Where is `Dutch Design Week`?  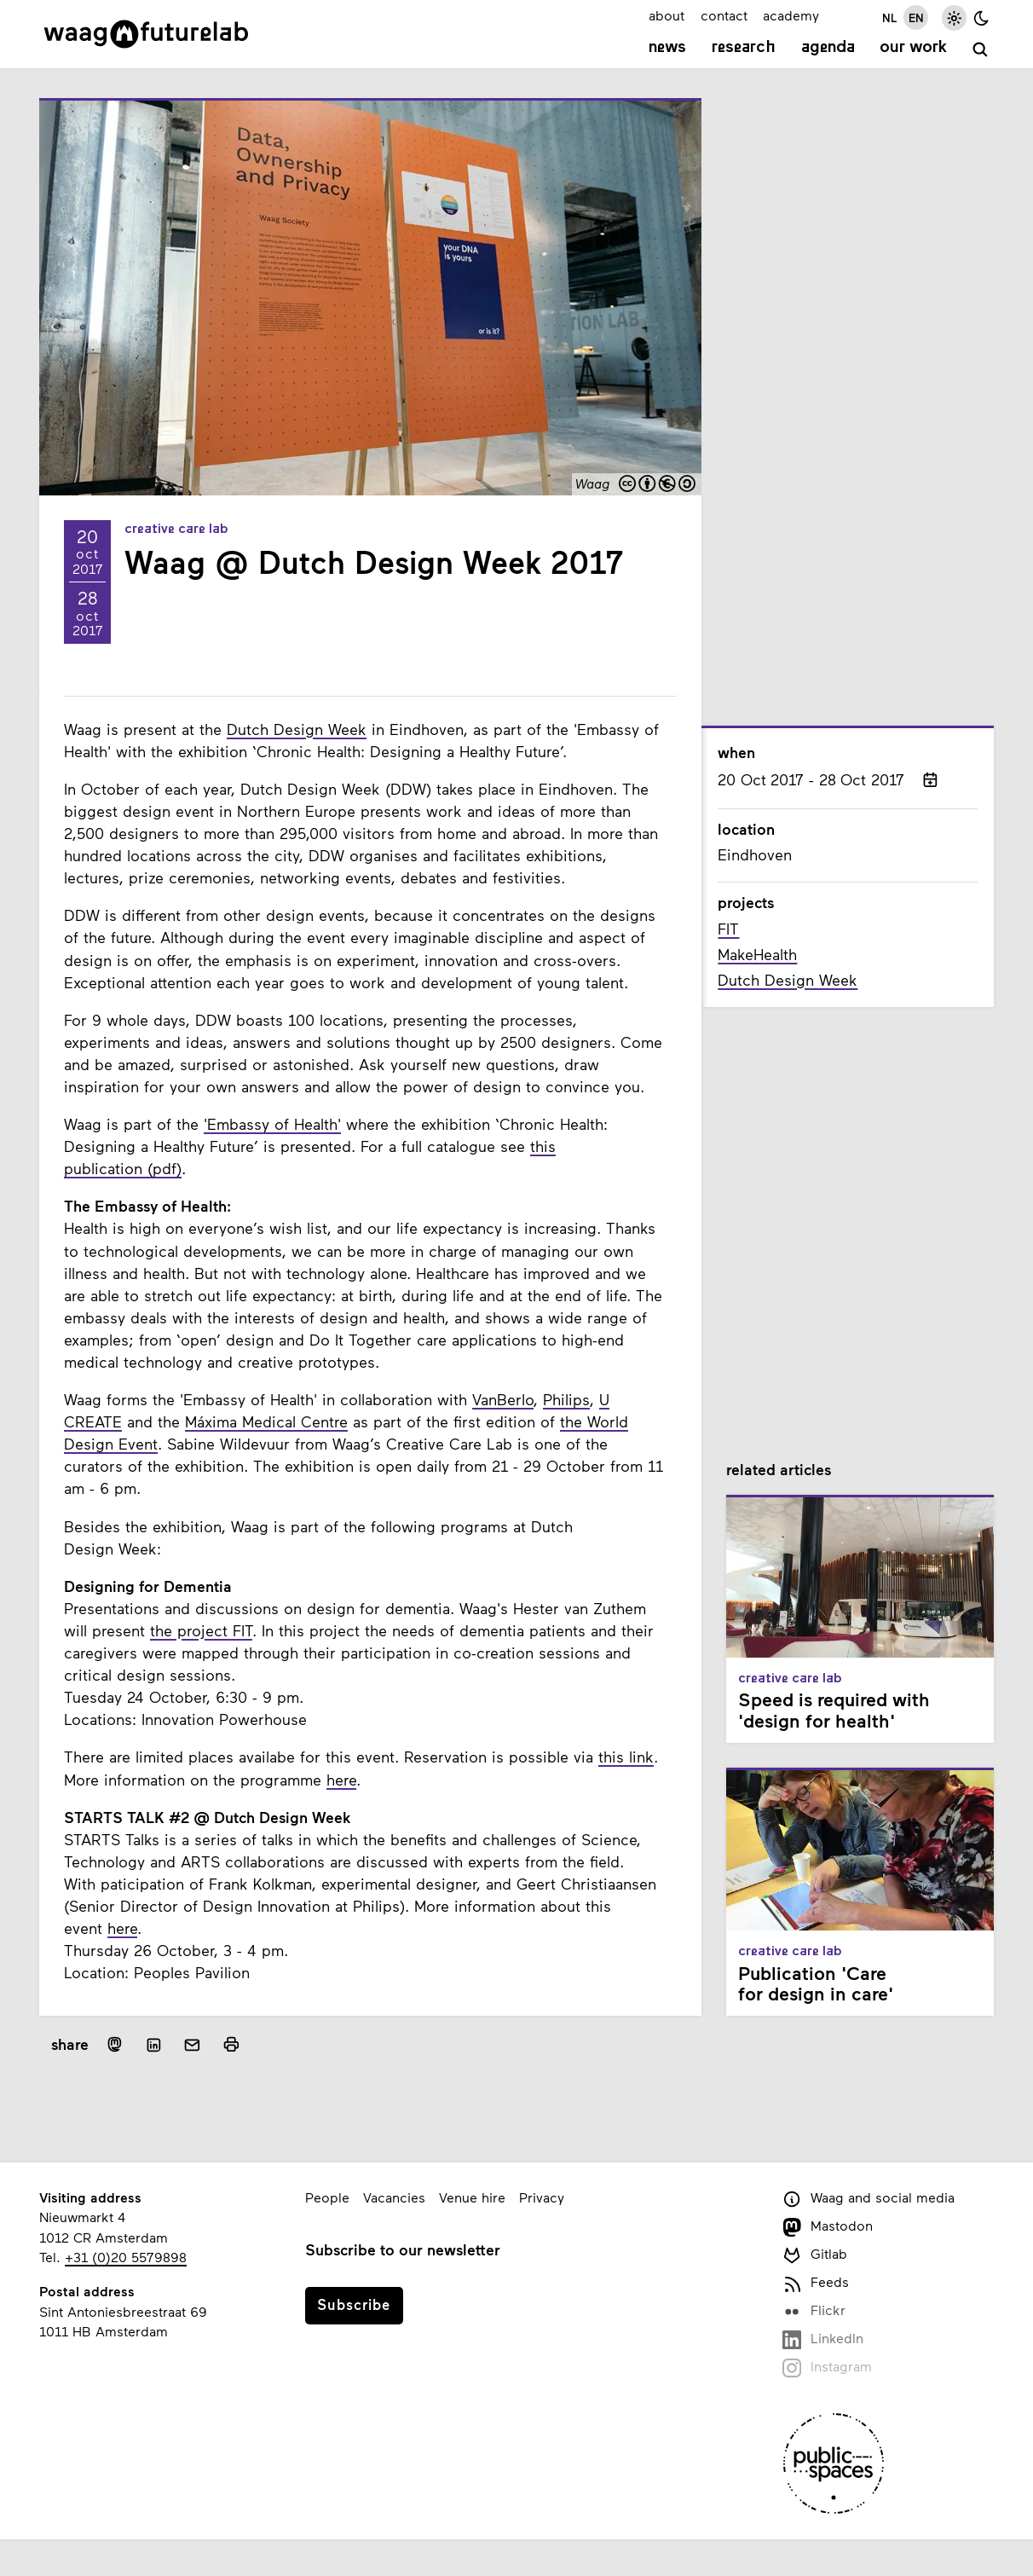 Dutch Design Week is located at coordinates (296, 729).